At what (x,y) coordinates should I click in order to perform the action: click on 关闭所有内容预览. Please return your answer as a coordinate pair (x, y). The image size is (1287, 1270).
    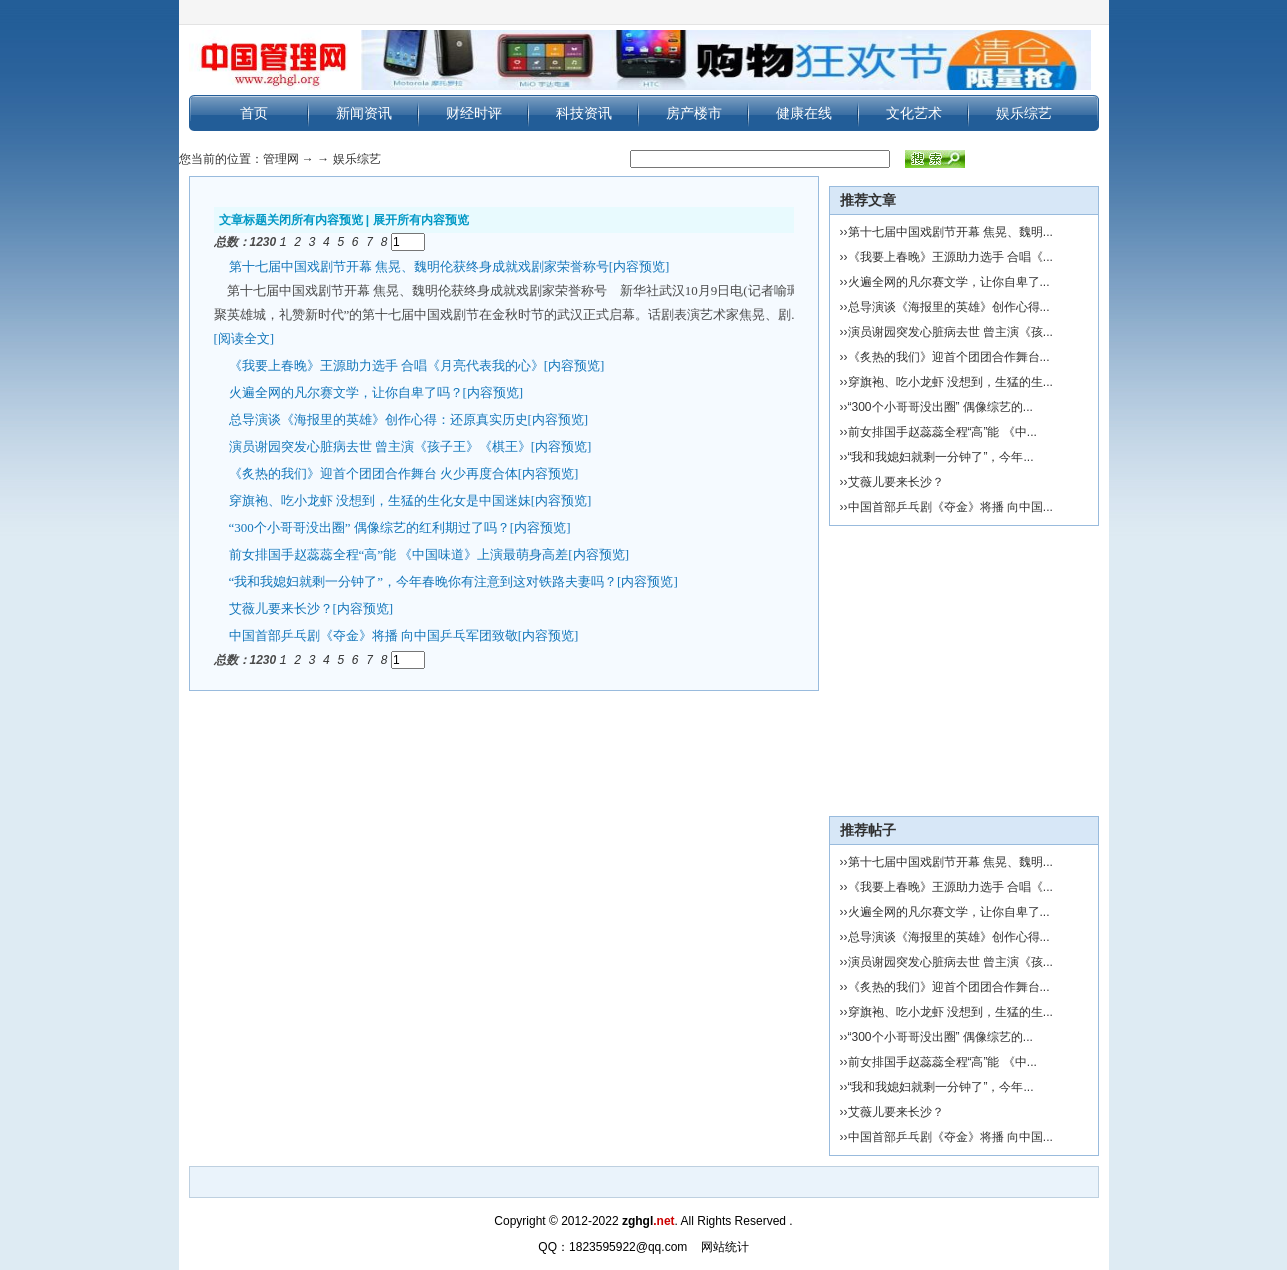
    Looking at the image, I should click on (315, 220).